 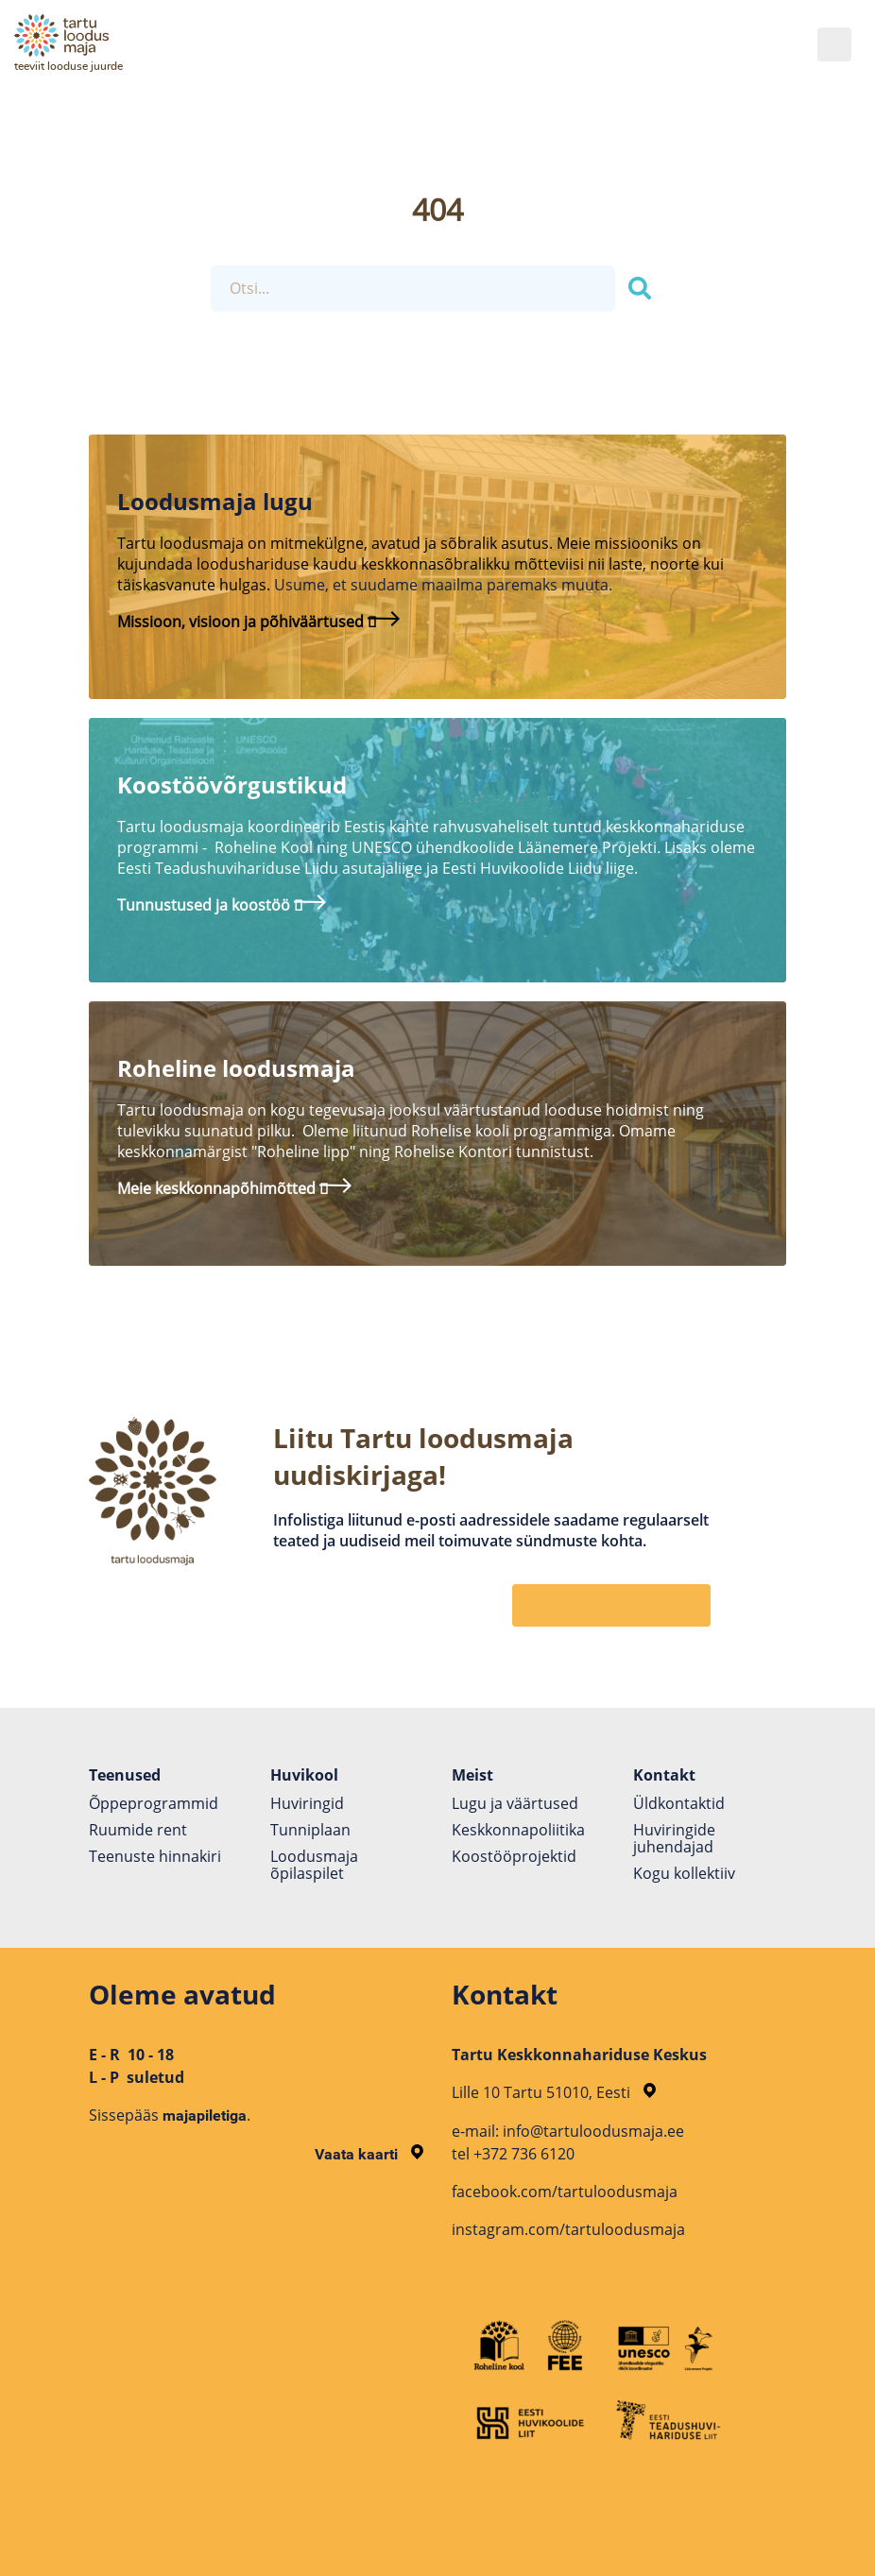 What do you see at coordinates (310, 1829) in the screenshot?
I see `Tunniplaan` at bounding box center [310, 1829].